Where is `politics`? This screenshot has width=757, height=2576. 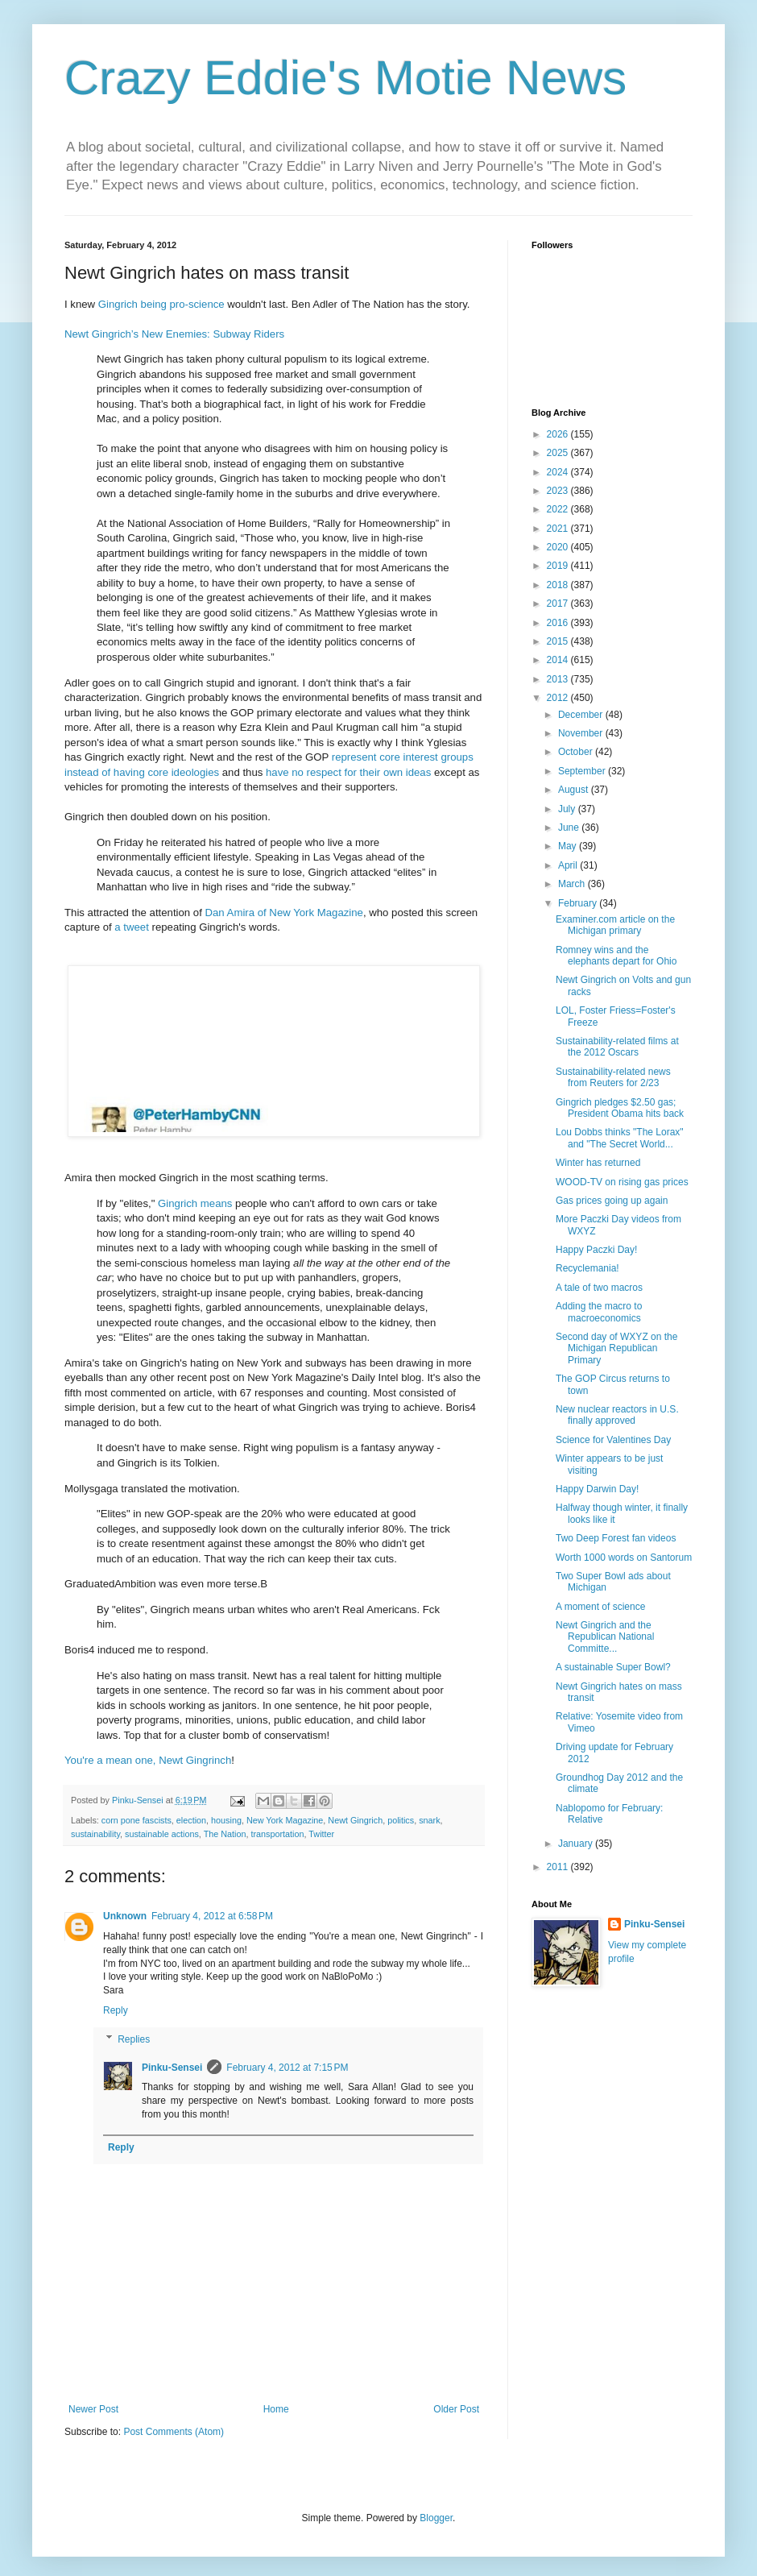
politics is located at coordinates (400, 1820).